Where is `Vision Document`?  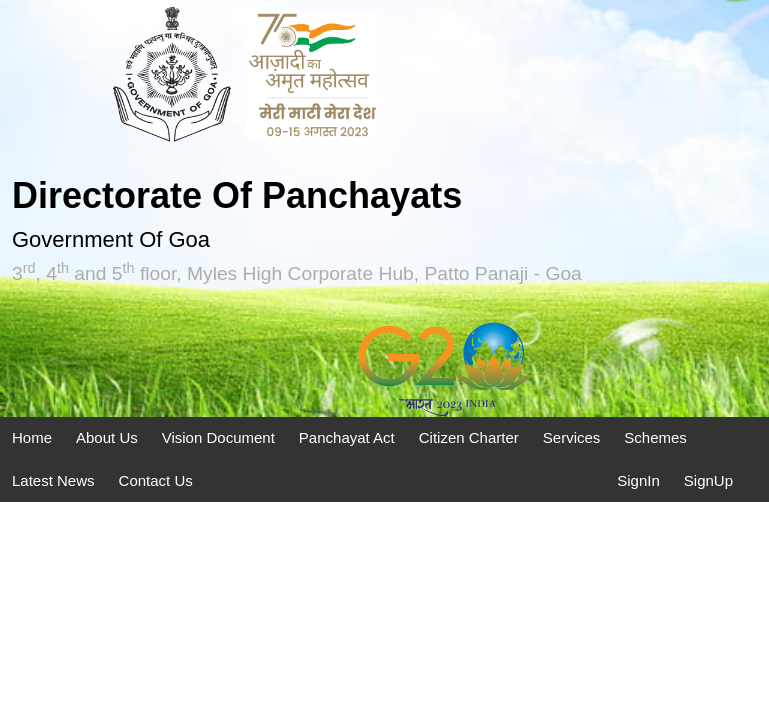 Vision Document is located at coordinates (218, 437).